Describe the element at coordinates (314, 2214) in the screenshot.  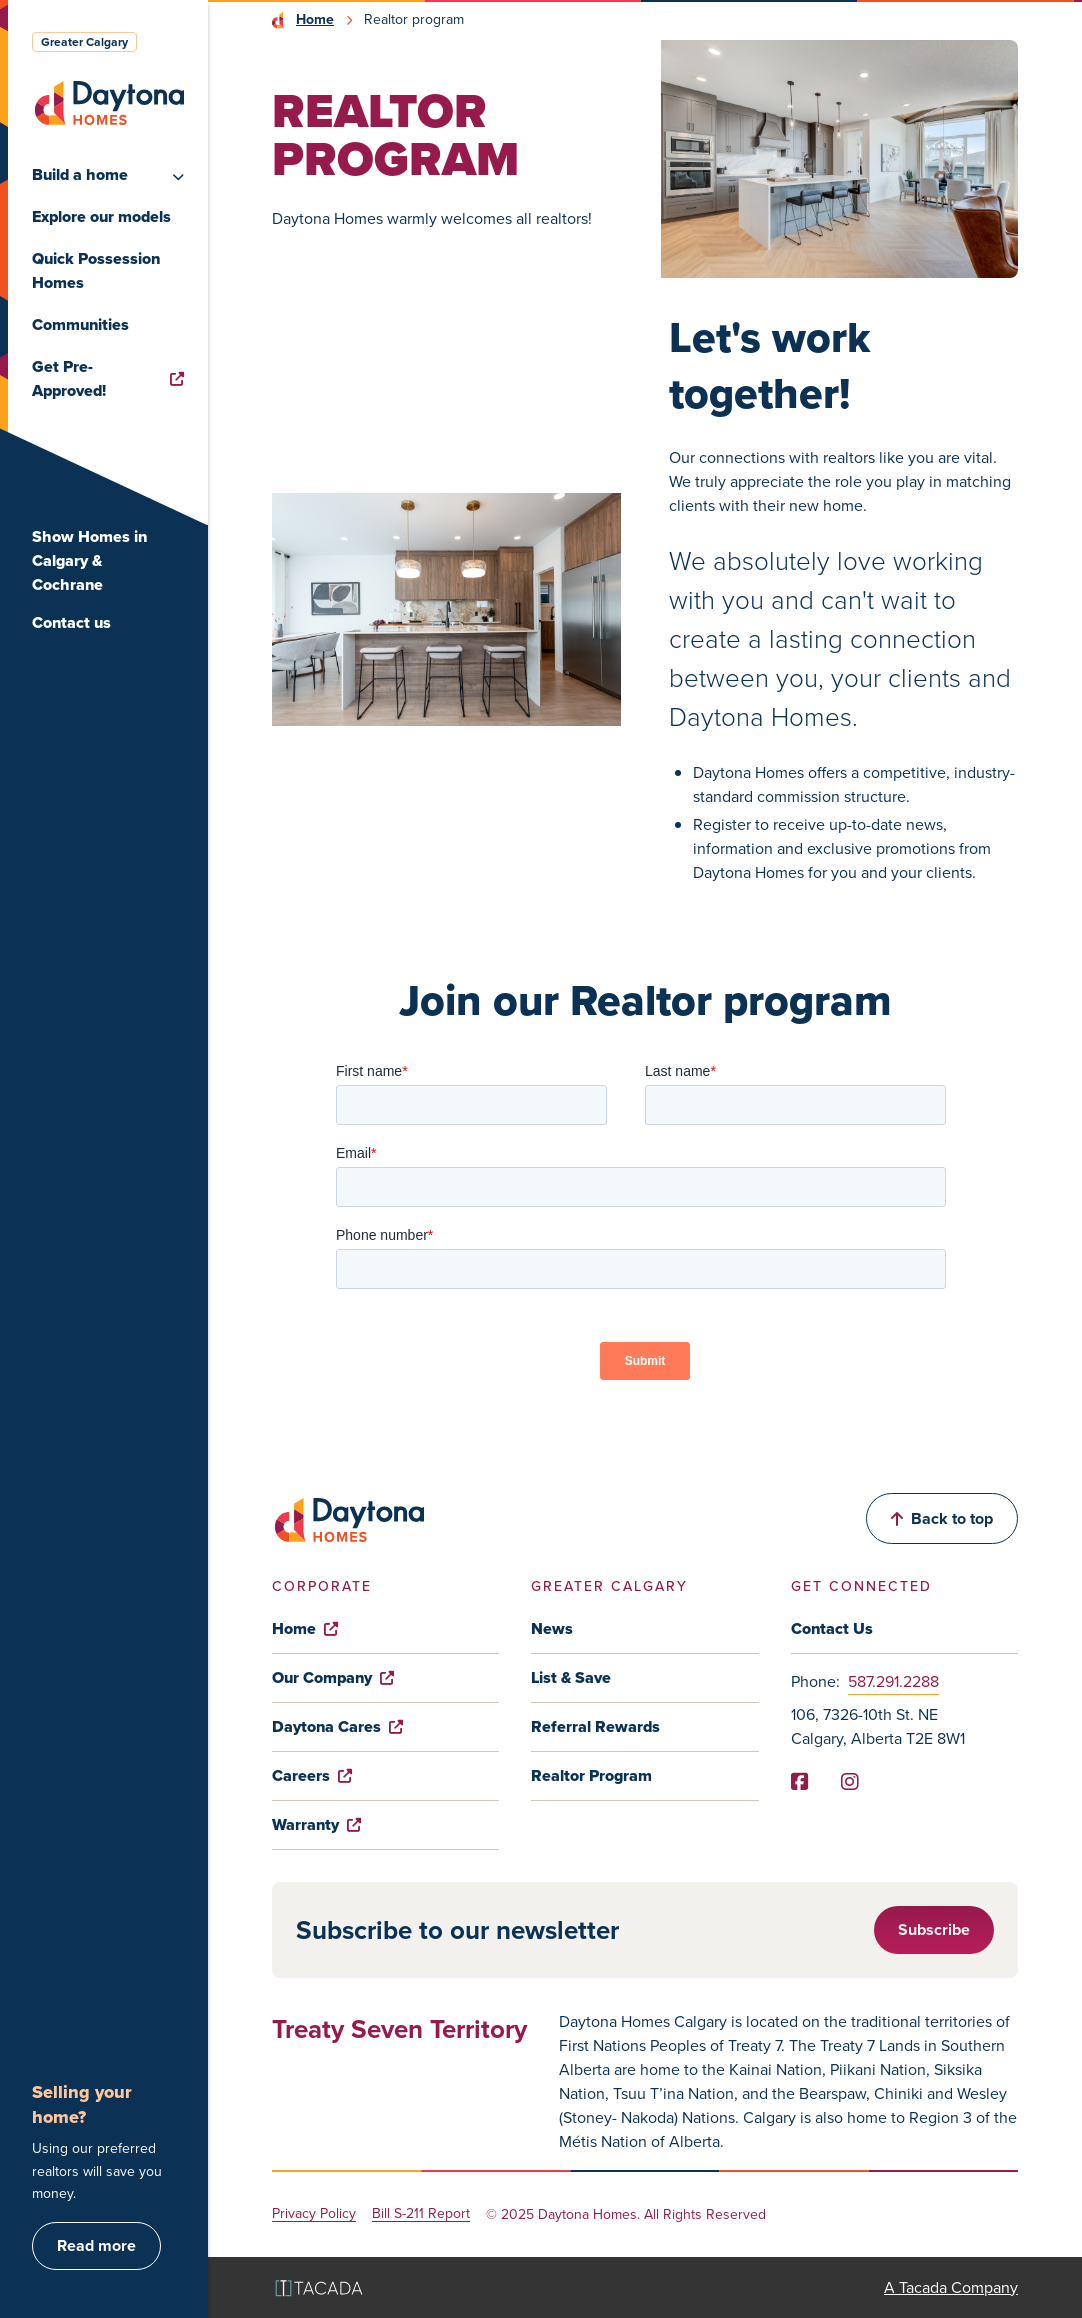
I see `Privacy Policy` at that location.